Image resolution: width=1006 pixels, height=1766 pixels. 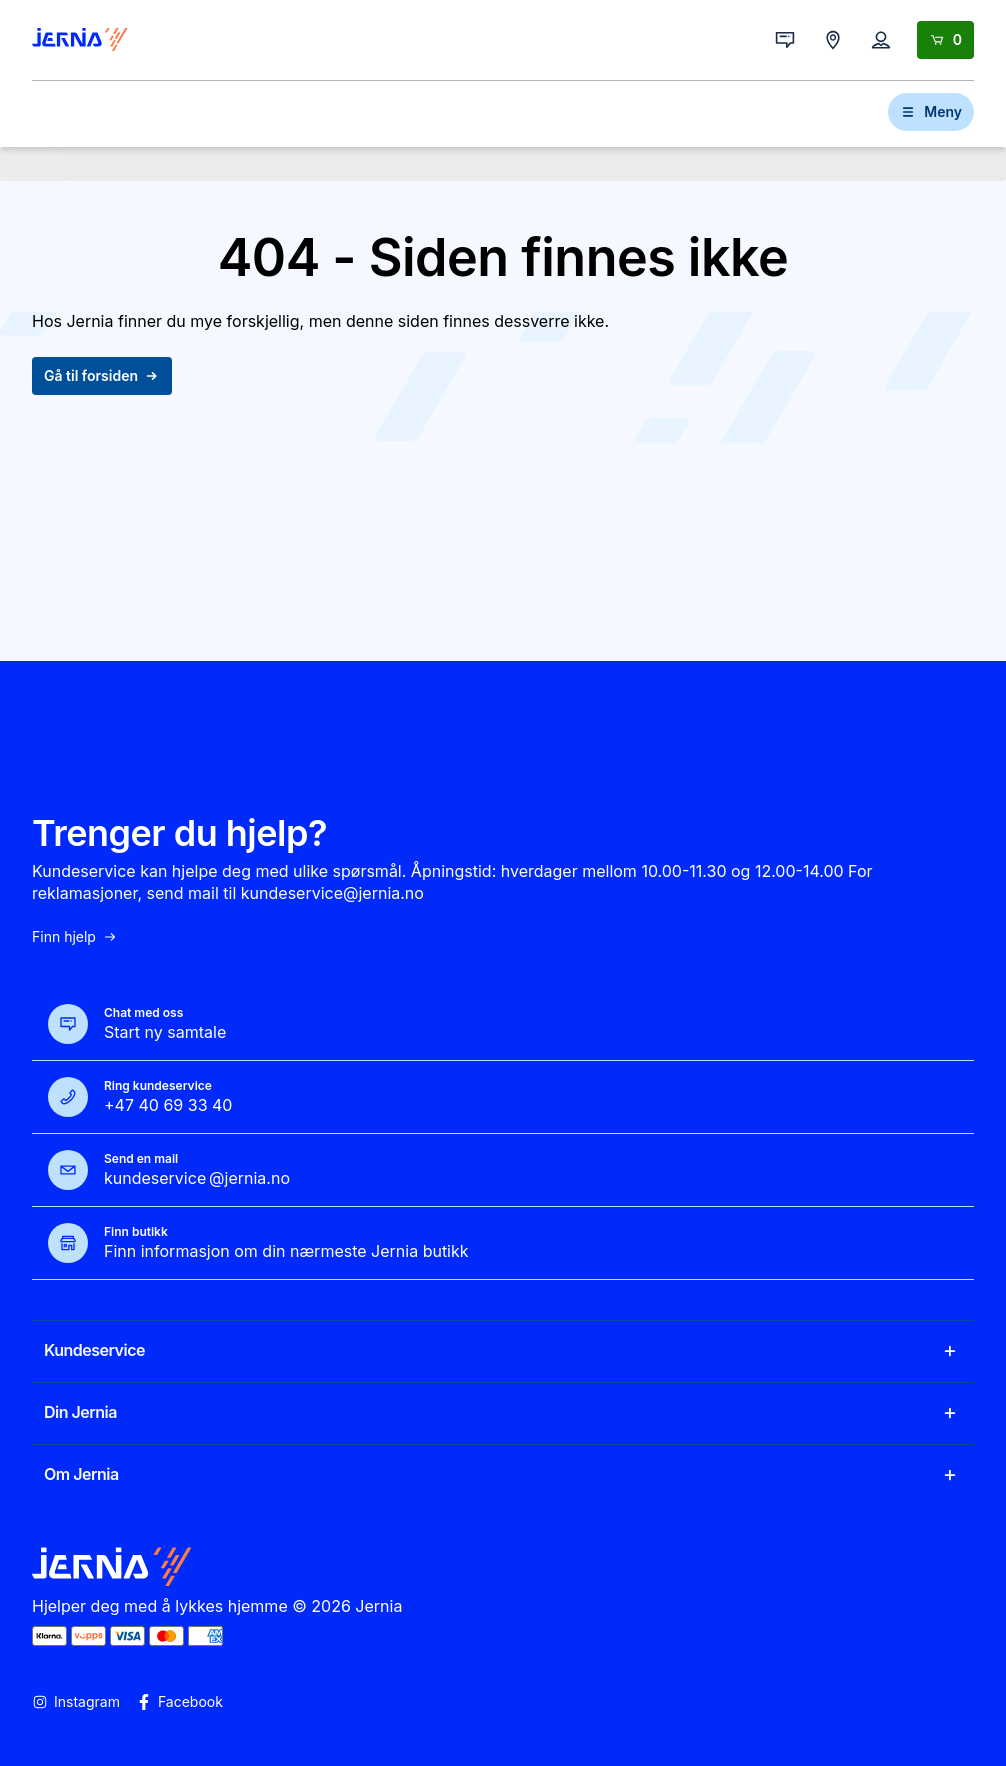 I want to click on Meny, so click(x=931, y=111).